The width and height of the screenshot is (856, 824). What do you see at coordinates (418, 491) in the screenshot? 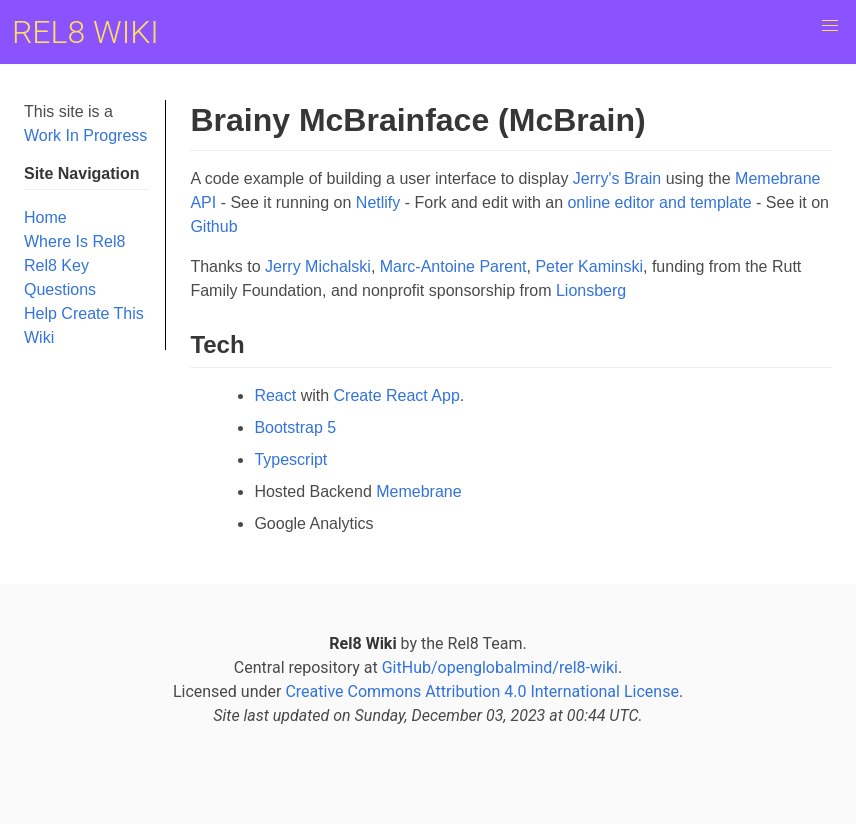
I see `Memebrane` at bounding box center [418, 491].